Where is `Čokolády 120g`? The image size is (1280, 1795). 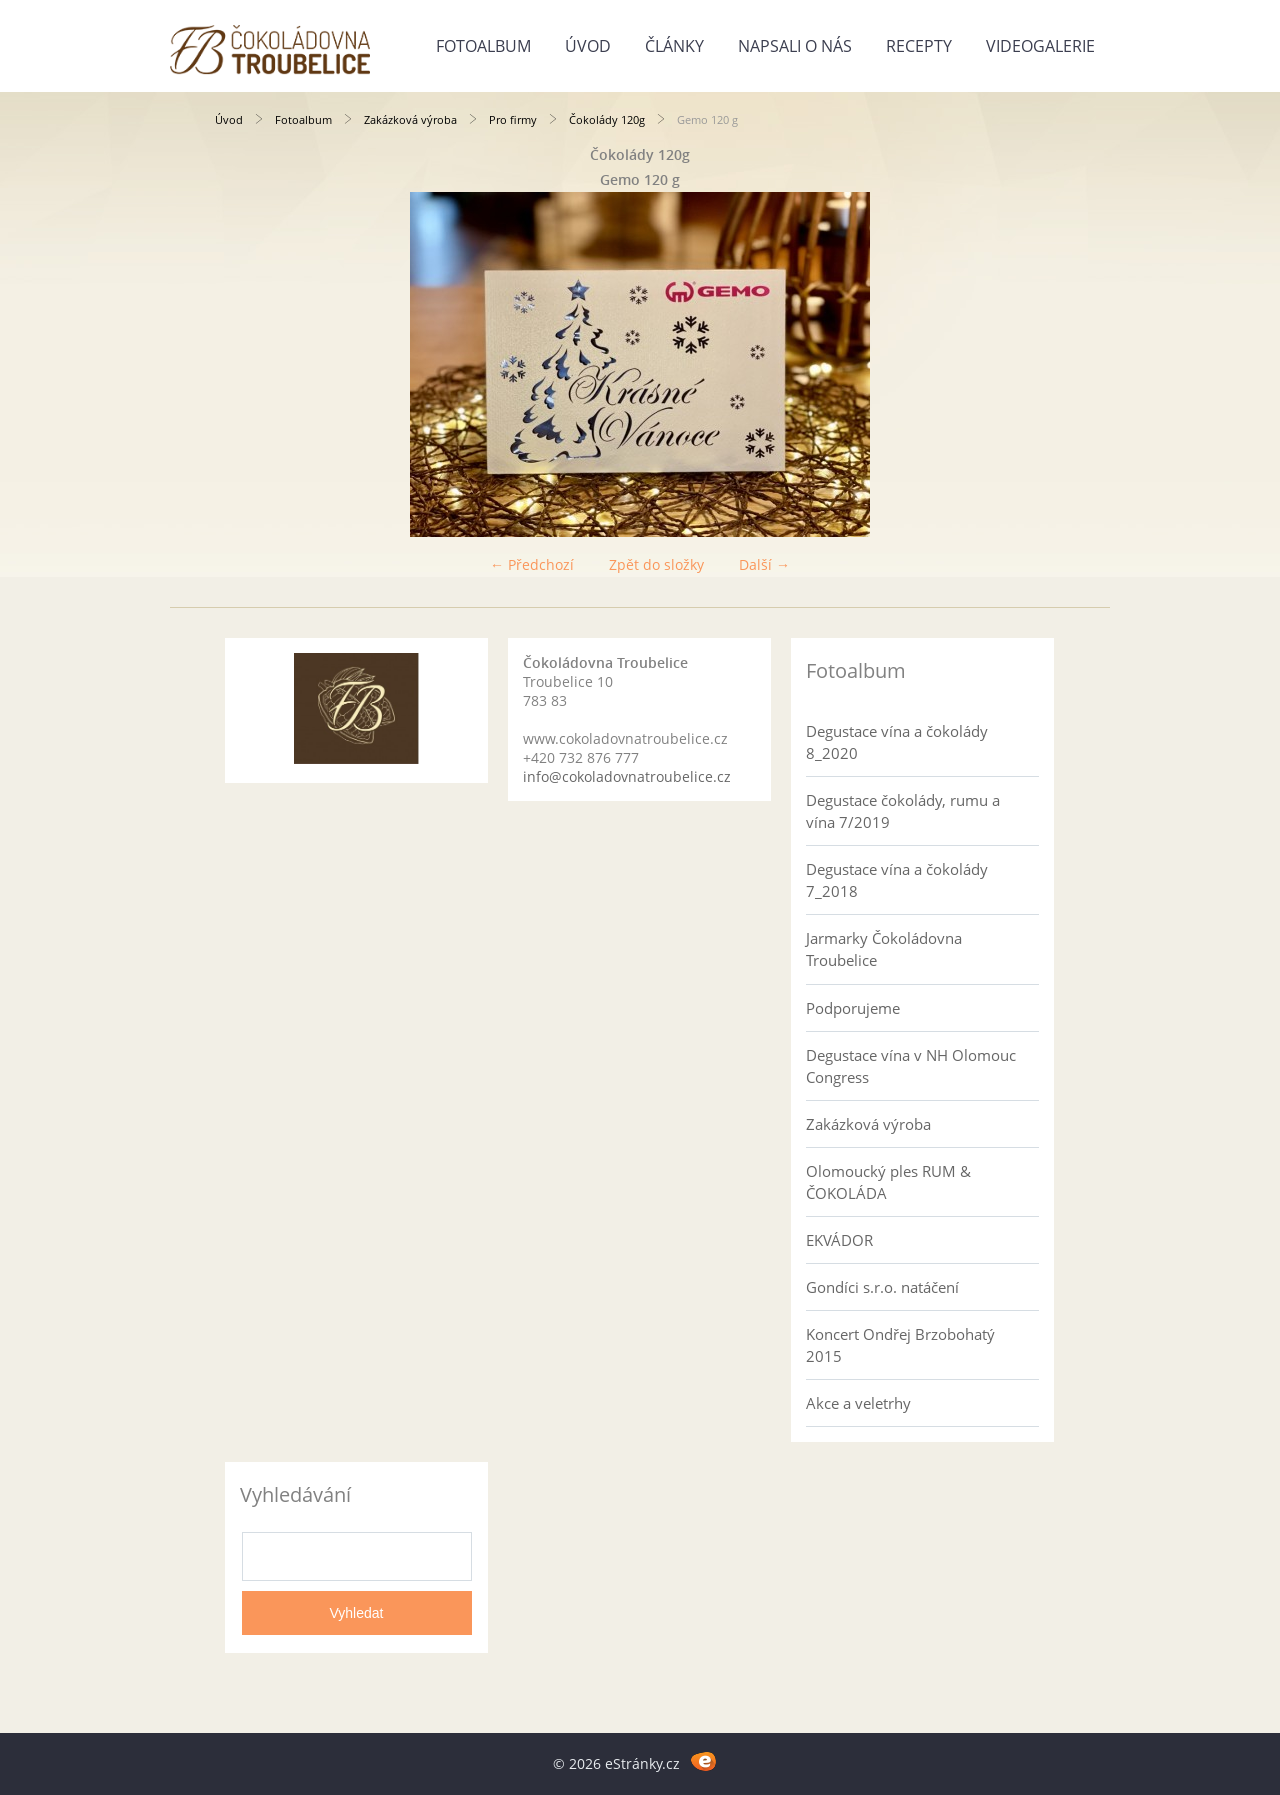
Čokolády 120g is located at coordinates (607, 119).